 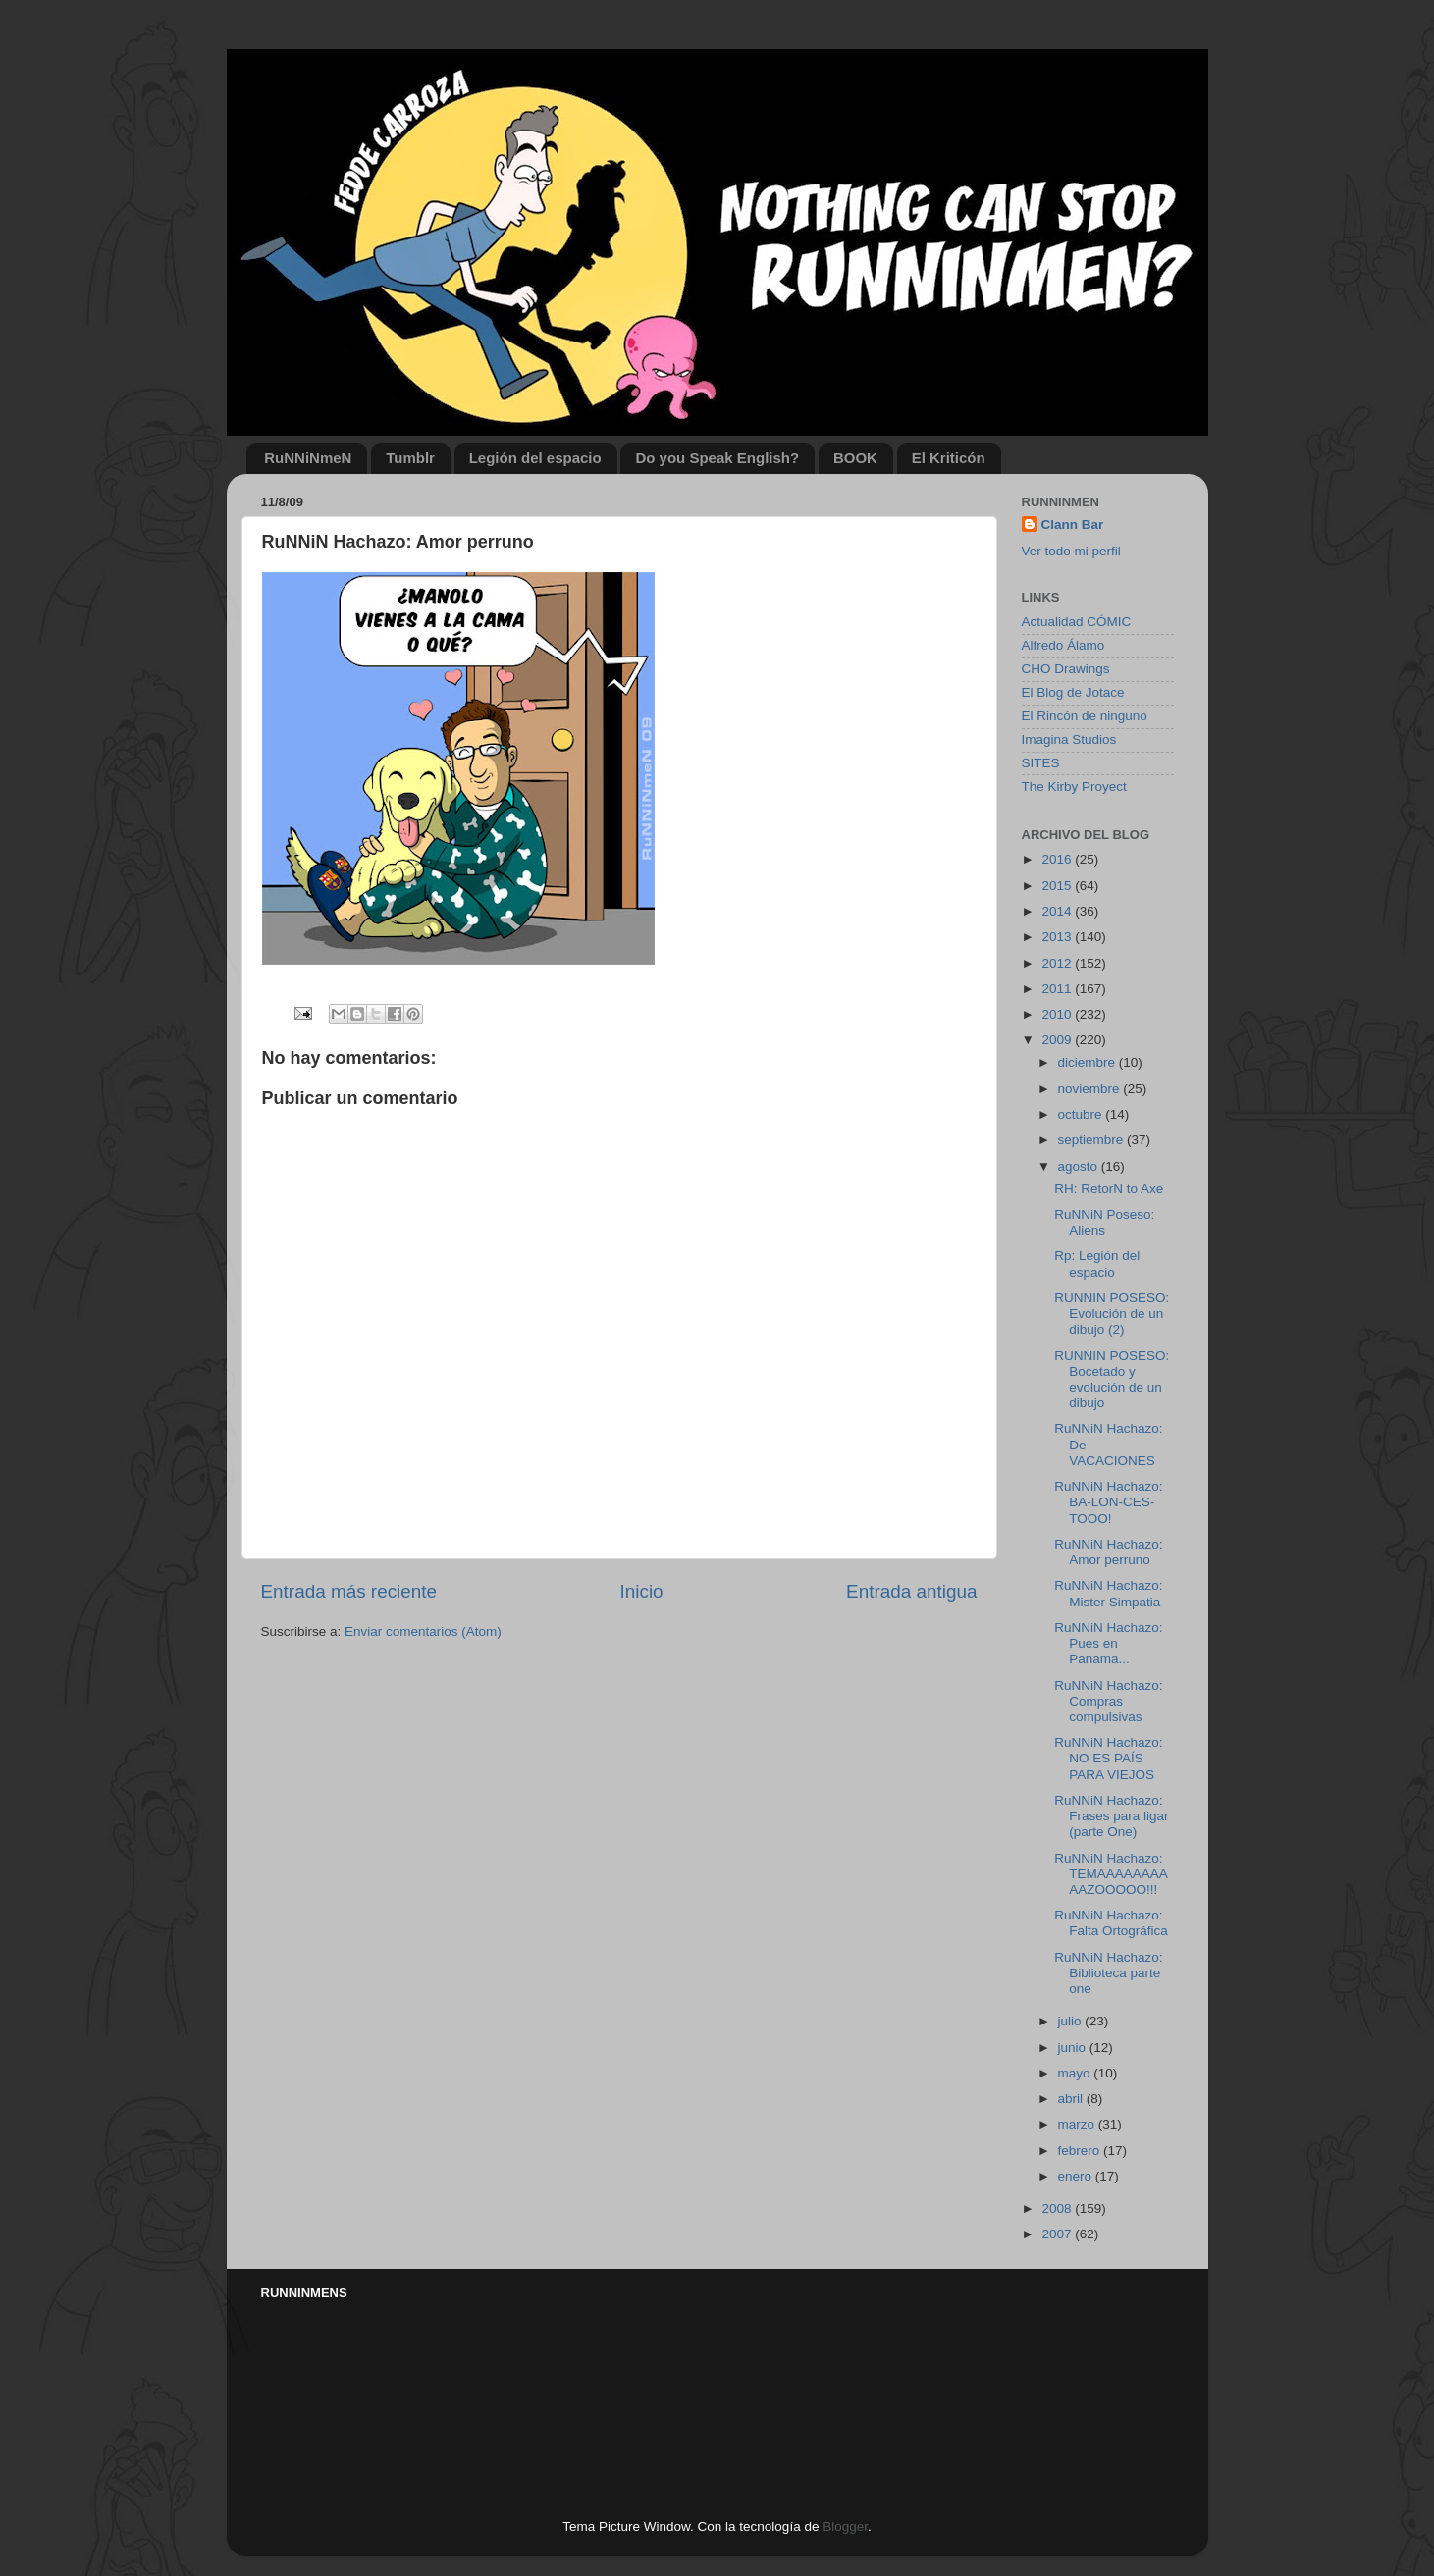 I want to click on RH: RetorN to Axe, so click(x=1108, y=1189).